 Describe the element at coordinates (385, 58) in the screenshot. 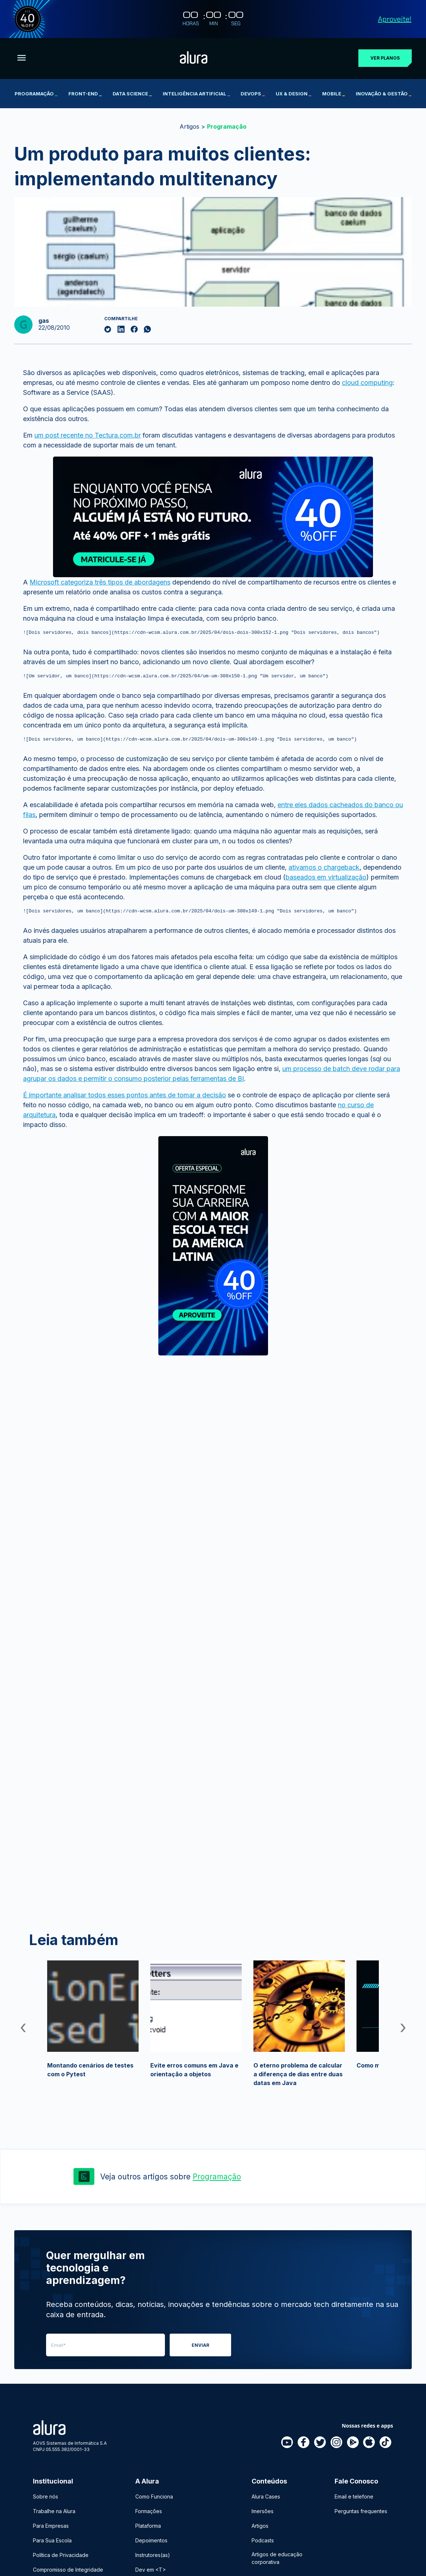

I see `Ver planos` at that location.